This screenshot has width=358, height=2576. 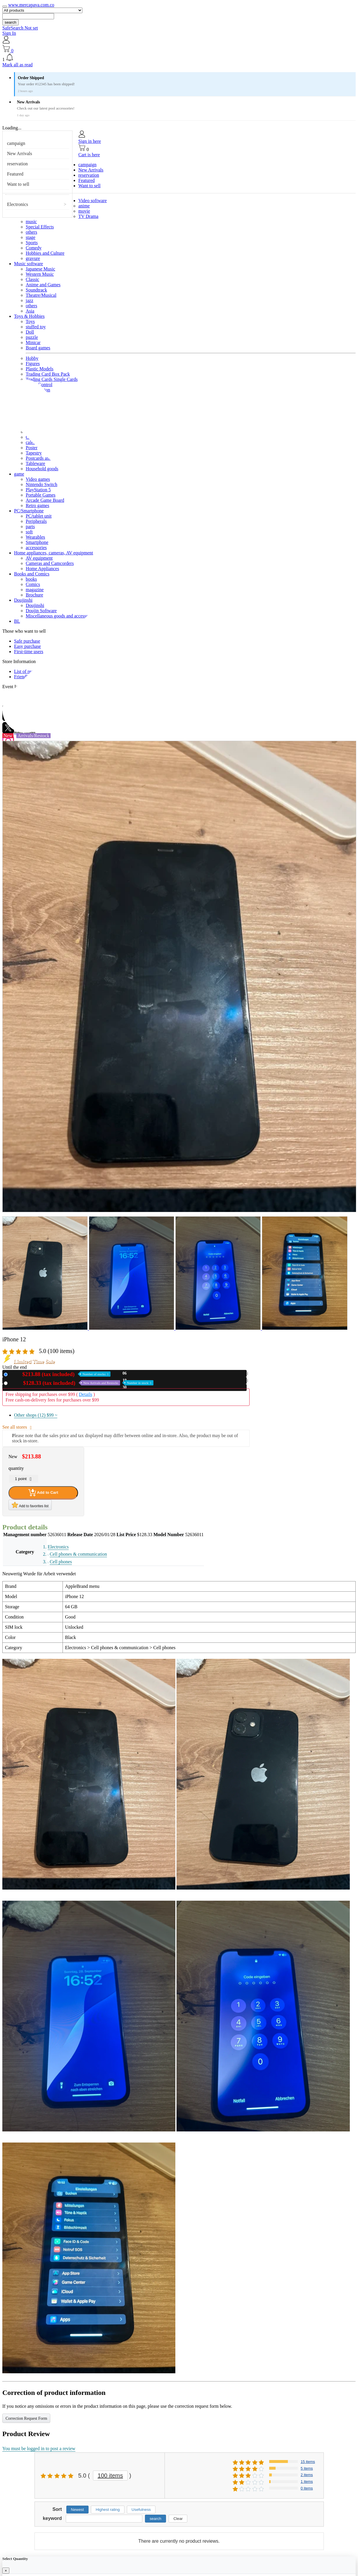 I want to click on Figures, so click(x=33, y=363).